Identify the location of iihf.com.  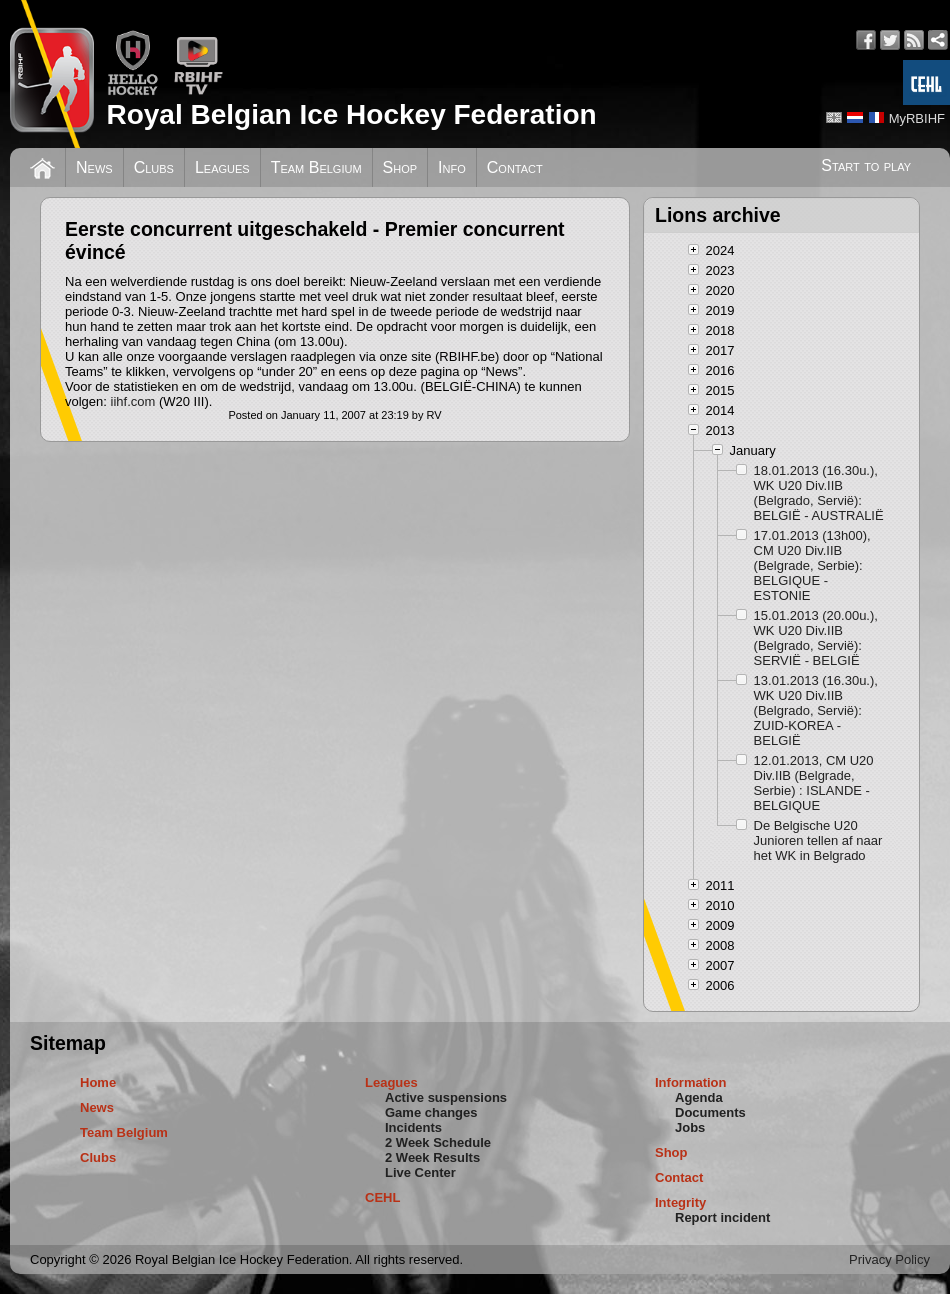
(135, 401).